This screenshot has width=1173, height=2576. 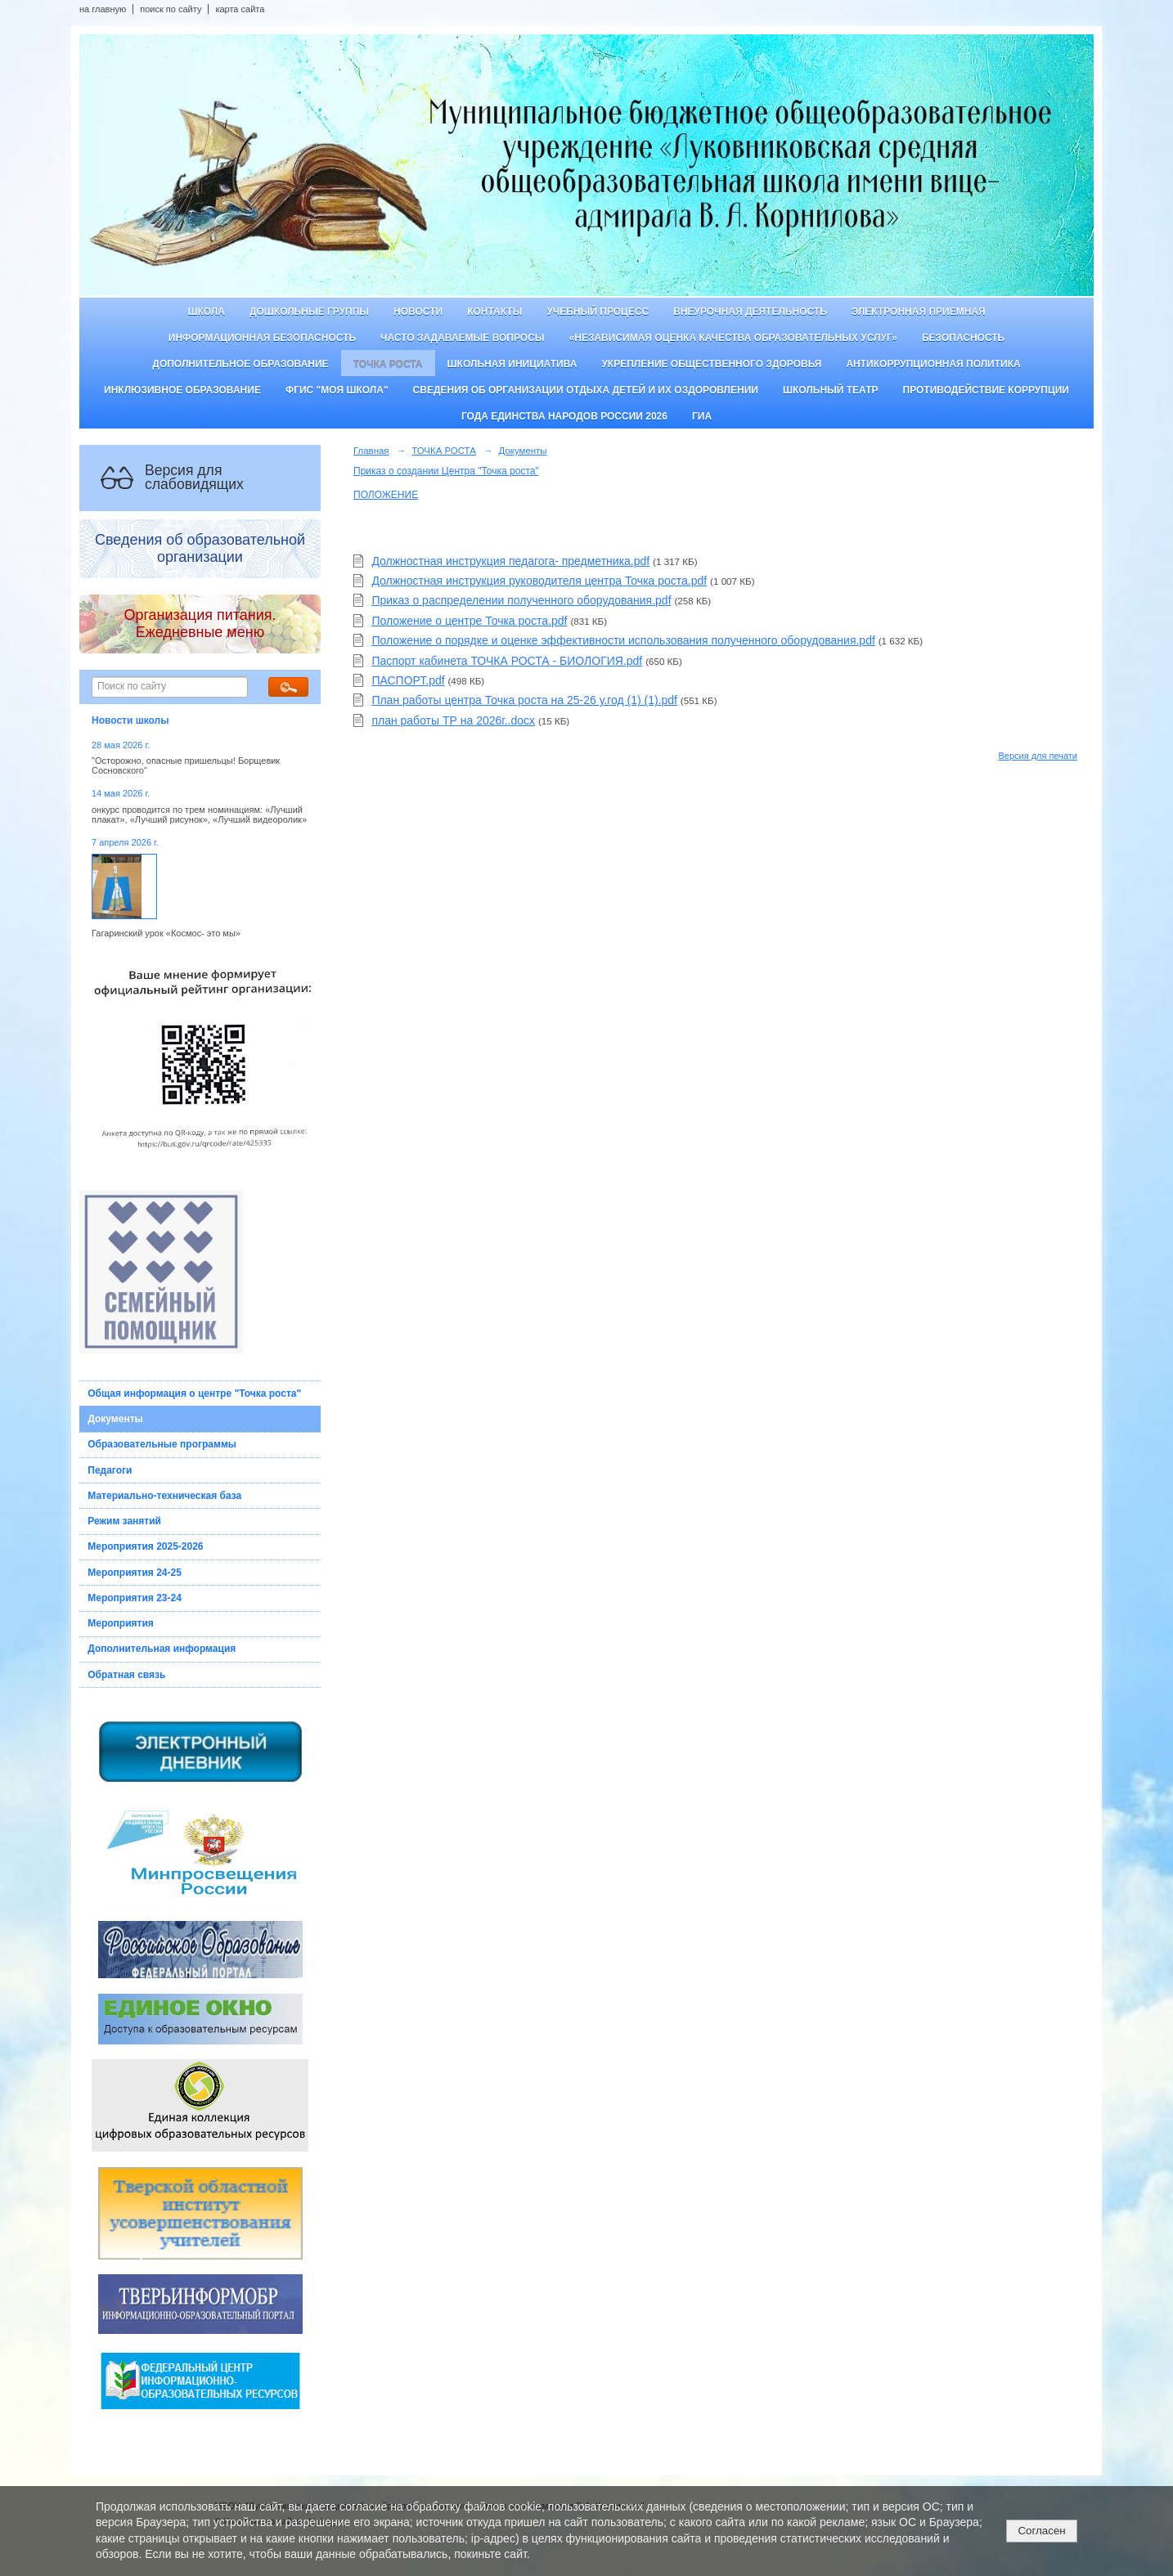 What do you see at coordinates (182, 390) in the screenshot?
I see `Инклюзивное образование` at bounding box center [182, 390].